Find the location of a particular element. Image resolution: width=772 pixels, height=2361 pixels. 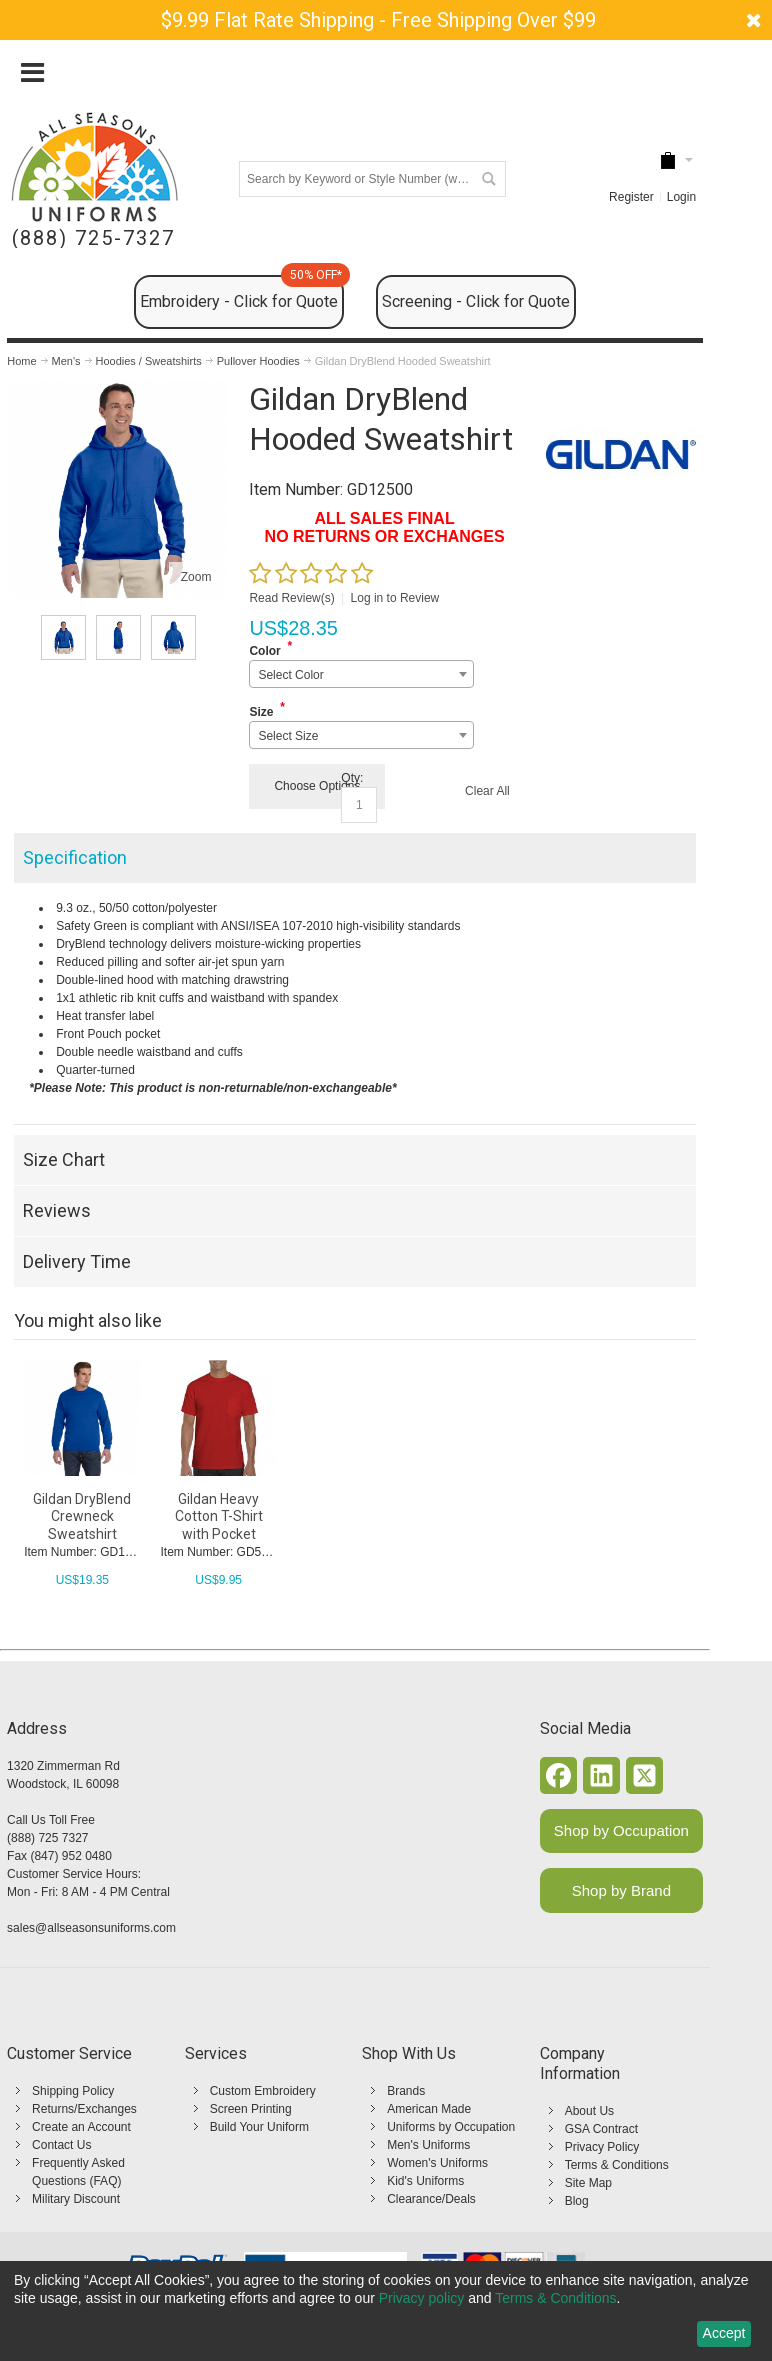

Gildan DryBlend Crewneck Sweatshirt is located at coordinates (82, 1516).